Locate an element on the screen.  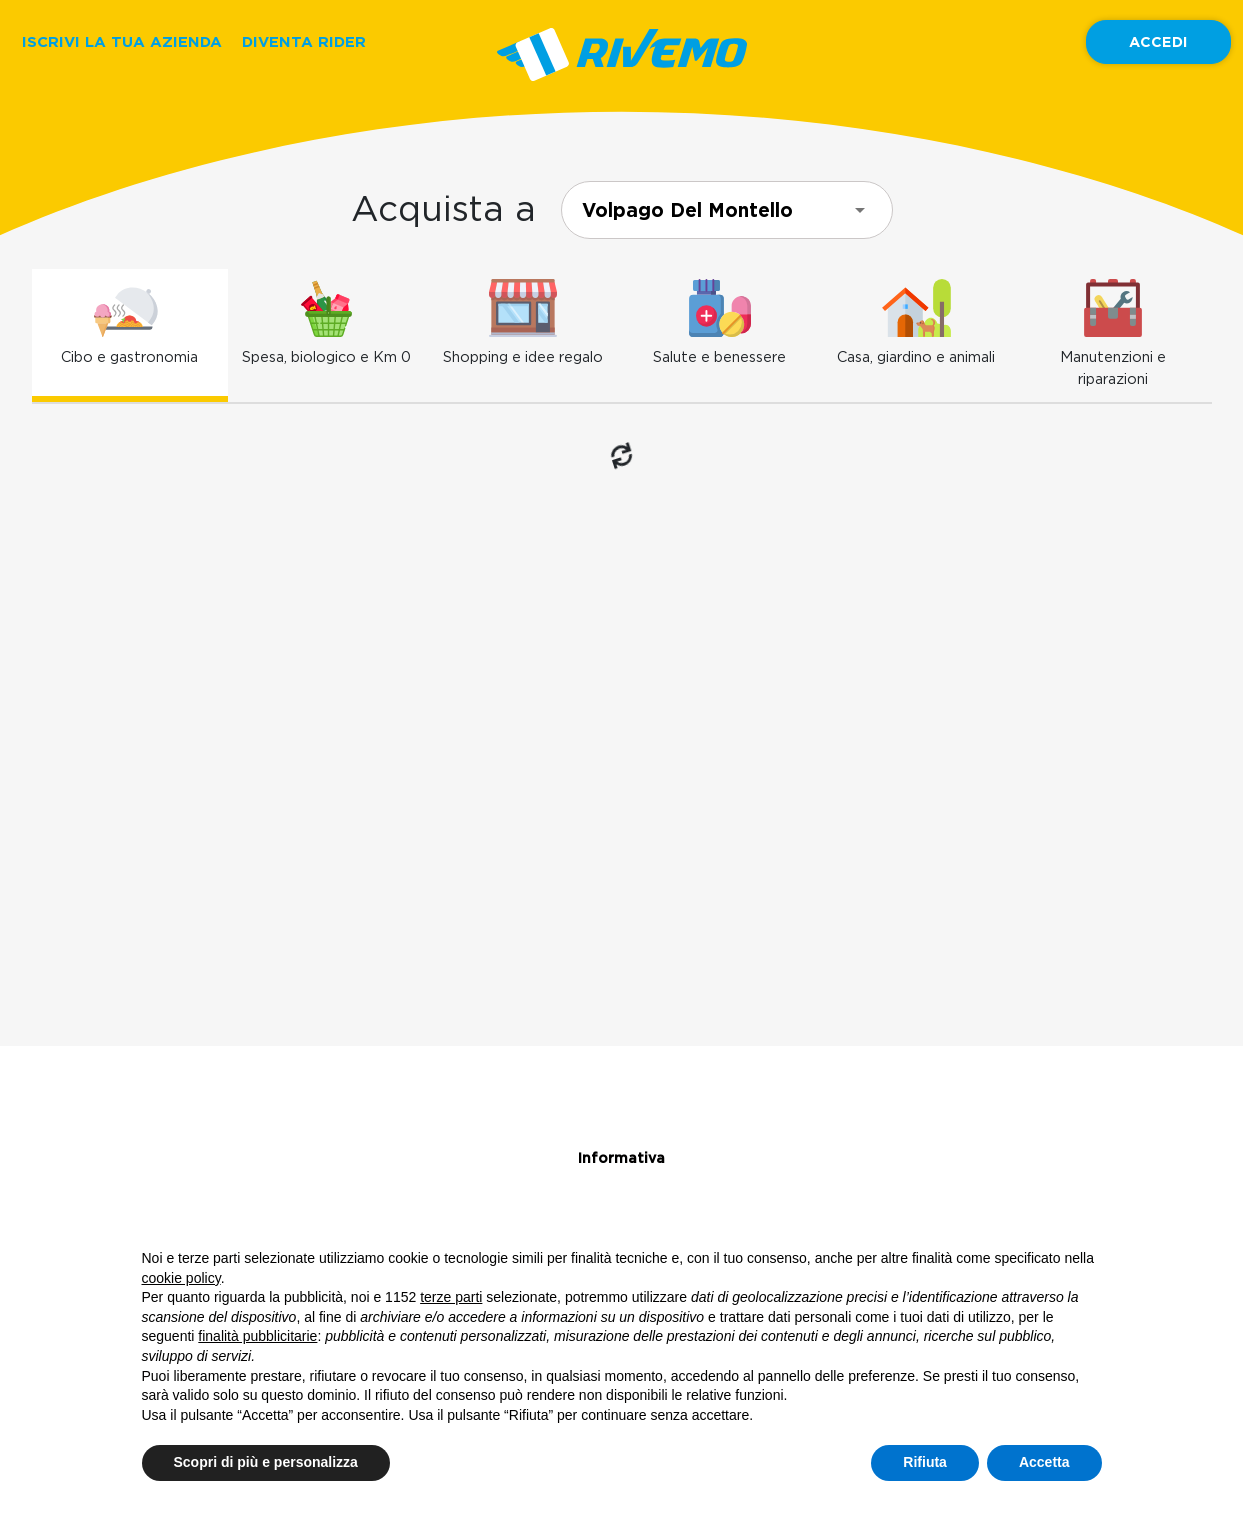
terze parti is located at coordinates (451, 1297).